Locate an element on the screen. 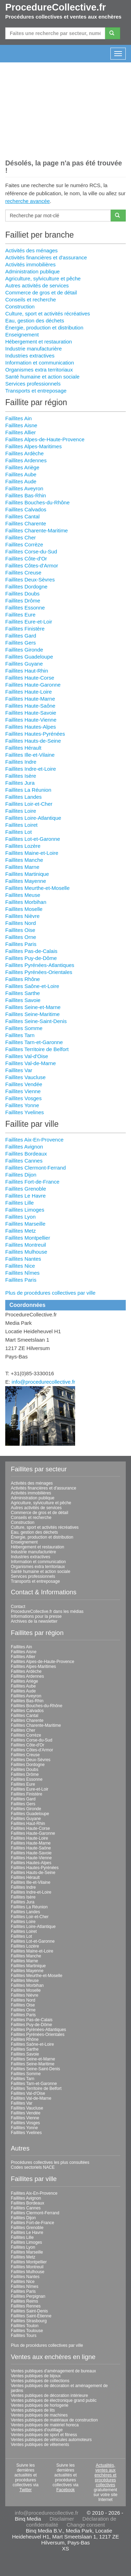 The image size is (131, 2576). Activités immobilières is located at coordinates (30, 264).